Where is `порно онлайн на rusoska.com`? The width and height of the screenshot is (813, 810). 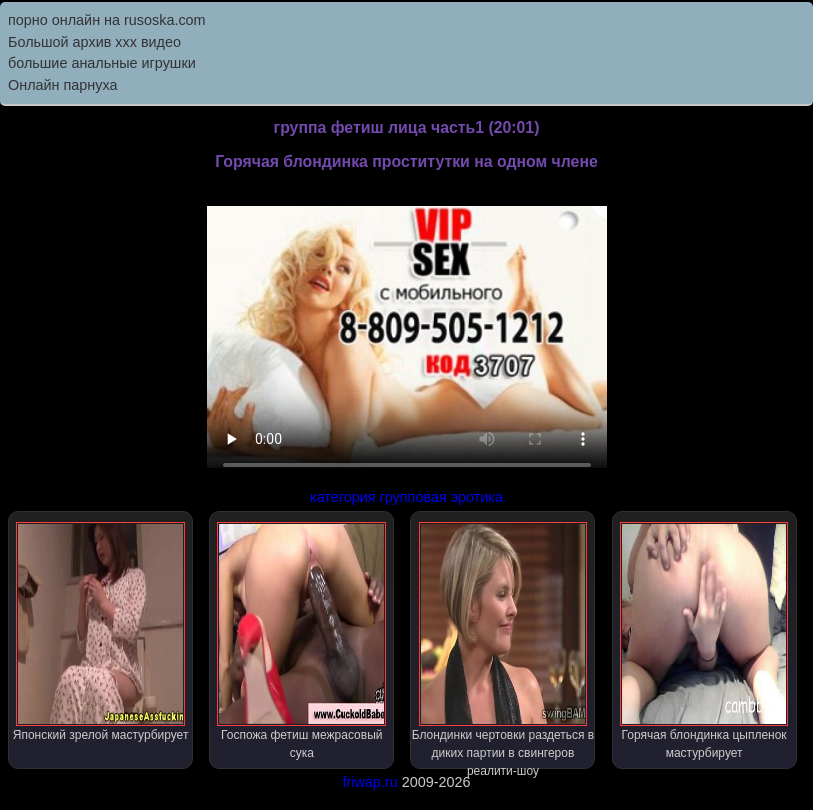 порно онлайн на rusoska.com is located at coordinates (107, 20).